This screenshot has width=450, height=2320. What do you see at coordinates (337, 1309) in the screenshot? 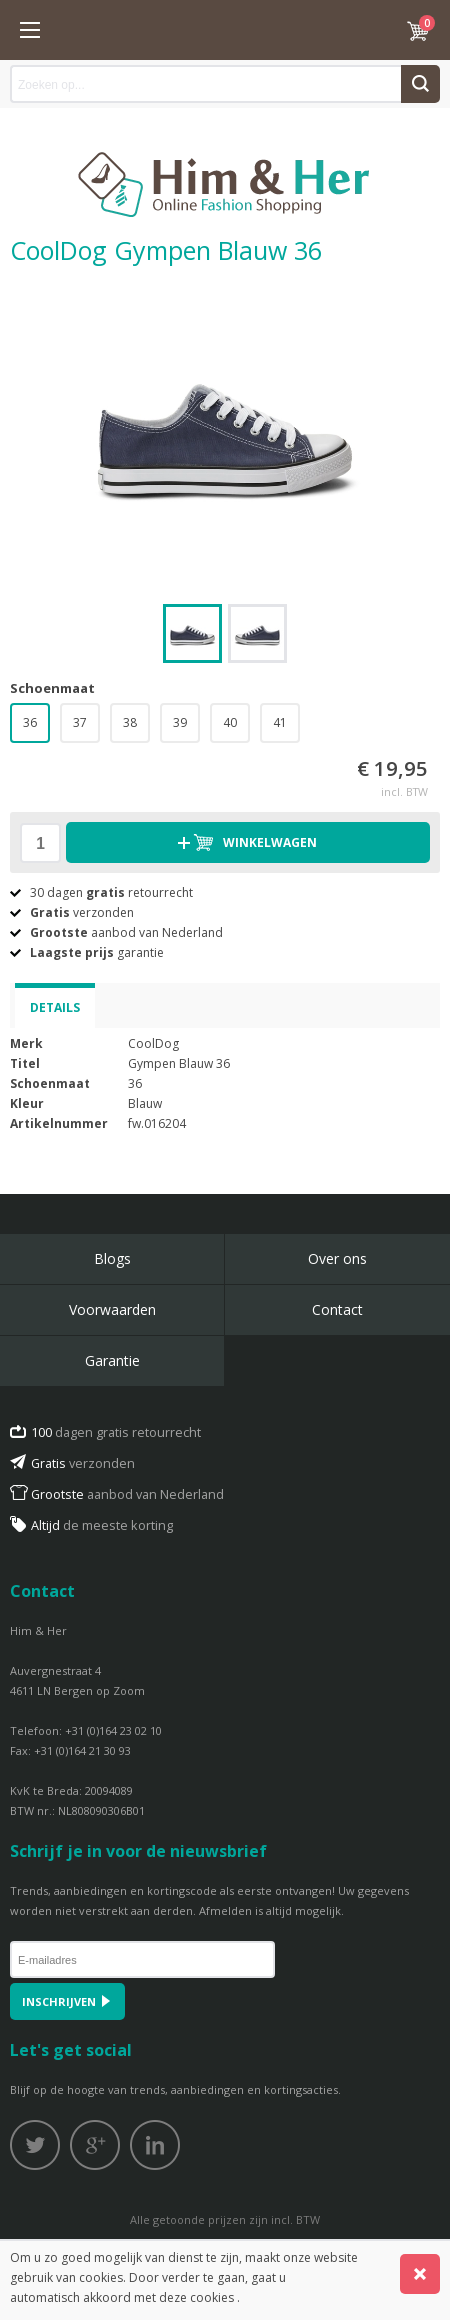
I see `Contact` at bounding box center [337, 1309].